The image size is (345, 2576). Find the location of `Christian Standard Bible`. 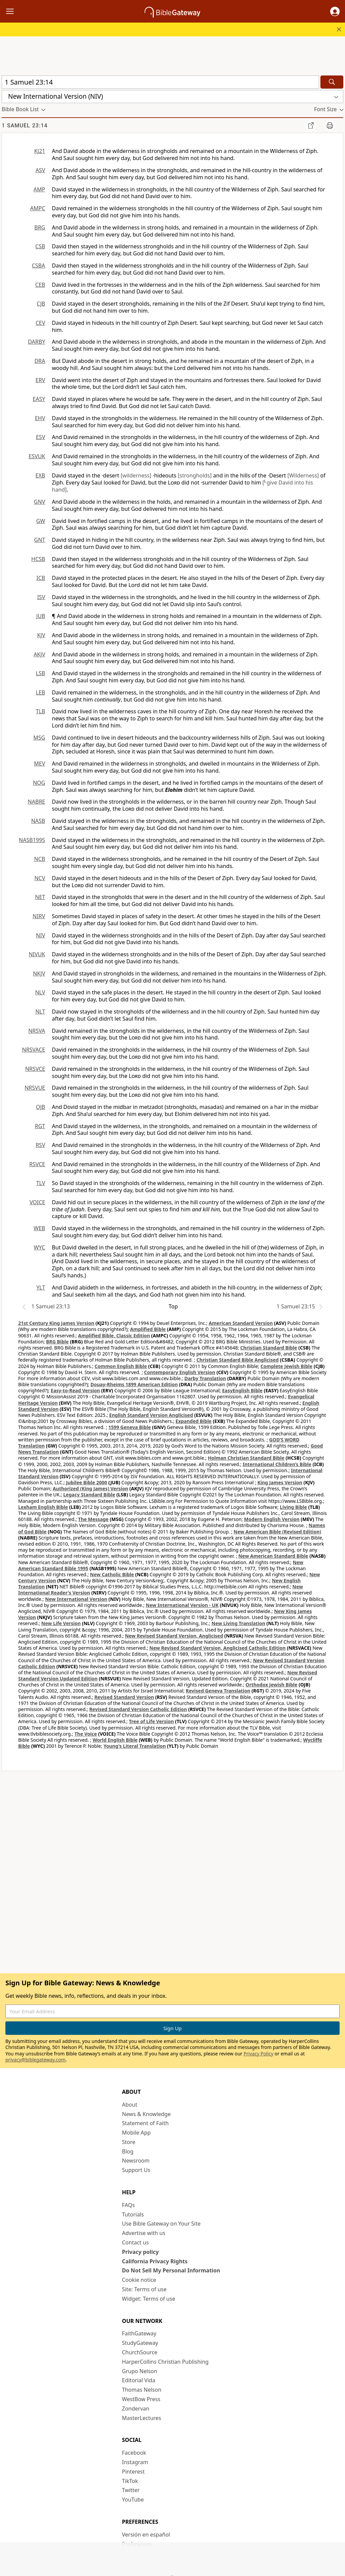

Christian Standard Bible is located at coordinates (268, 1347).